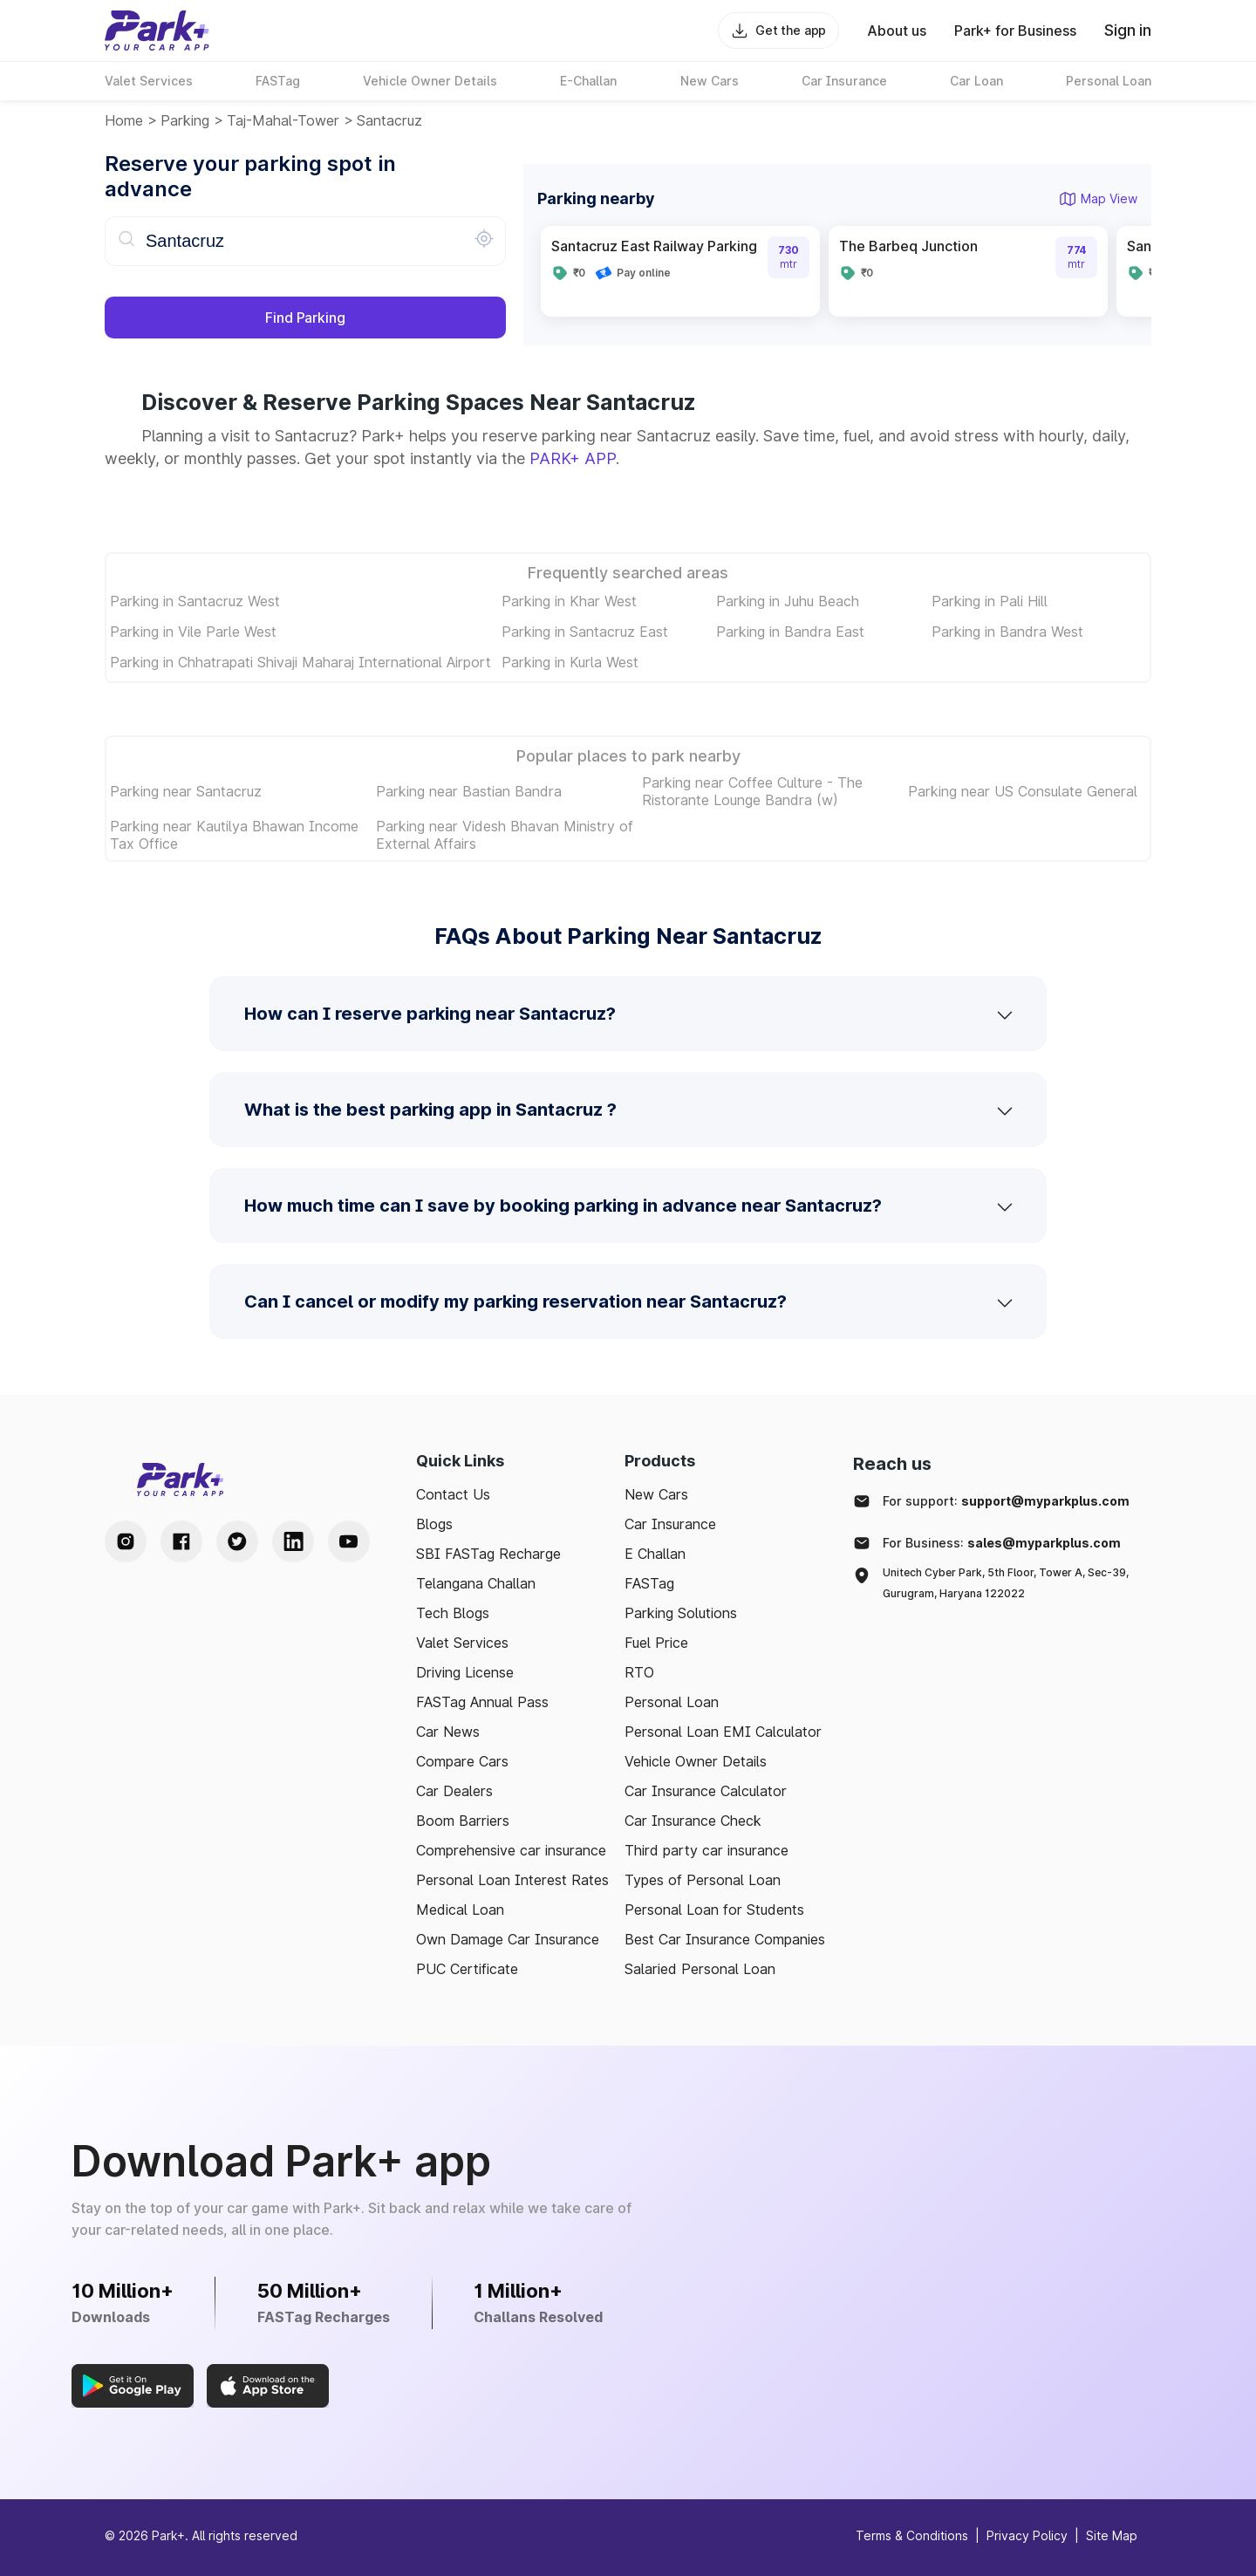 This screenshot has height=2576, width=1256. What do you see at coordinates (569, 601) in the screenshot?
I see `Parking in Khar West` at bounding box center [569, 601].